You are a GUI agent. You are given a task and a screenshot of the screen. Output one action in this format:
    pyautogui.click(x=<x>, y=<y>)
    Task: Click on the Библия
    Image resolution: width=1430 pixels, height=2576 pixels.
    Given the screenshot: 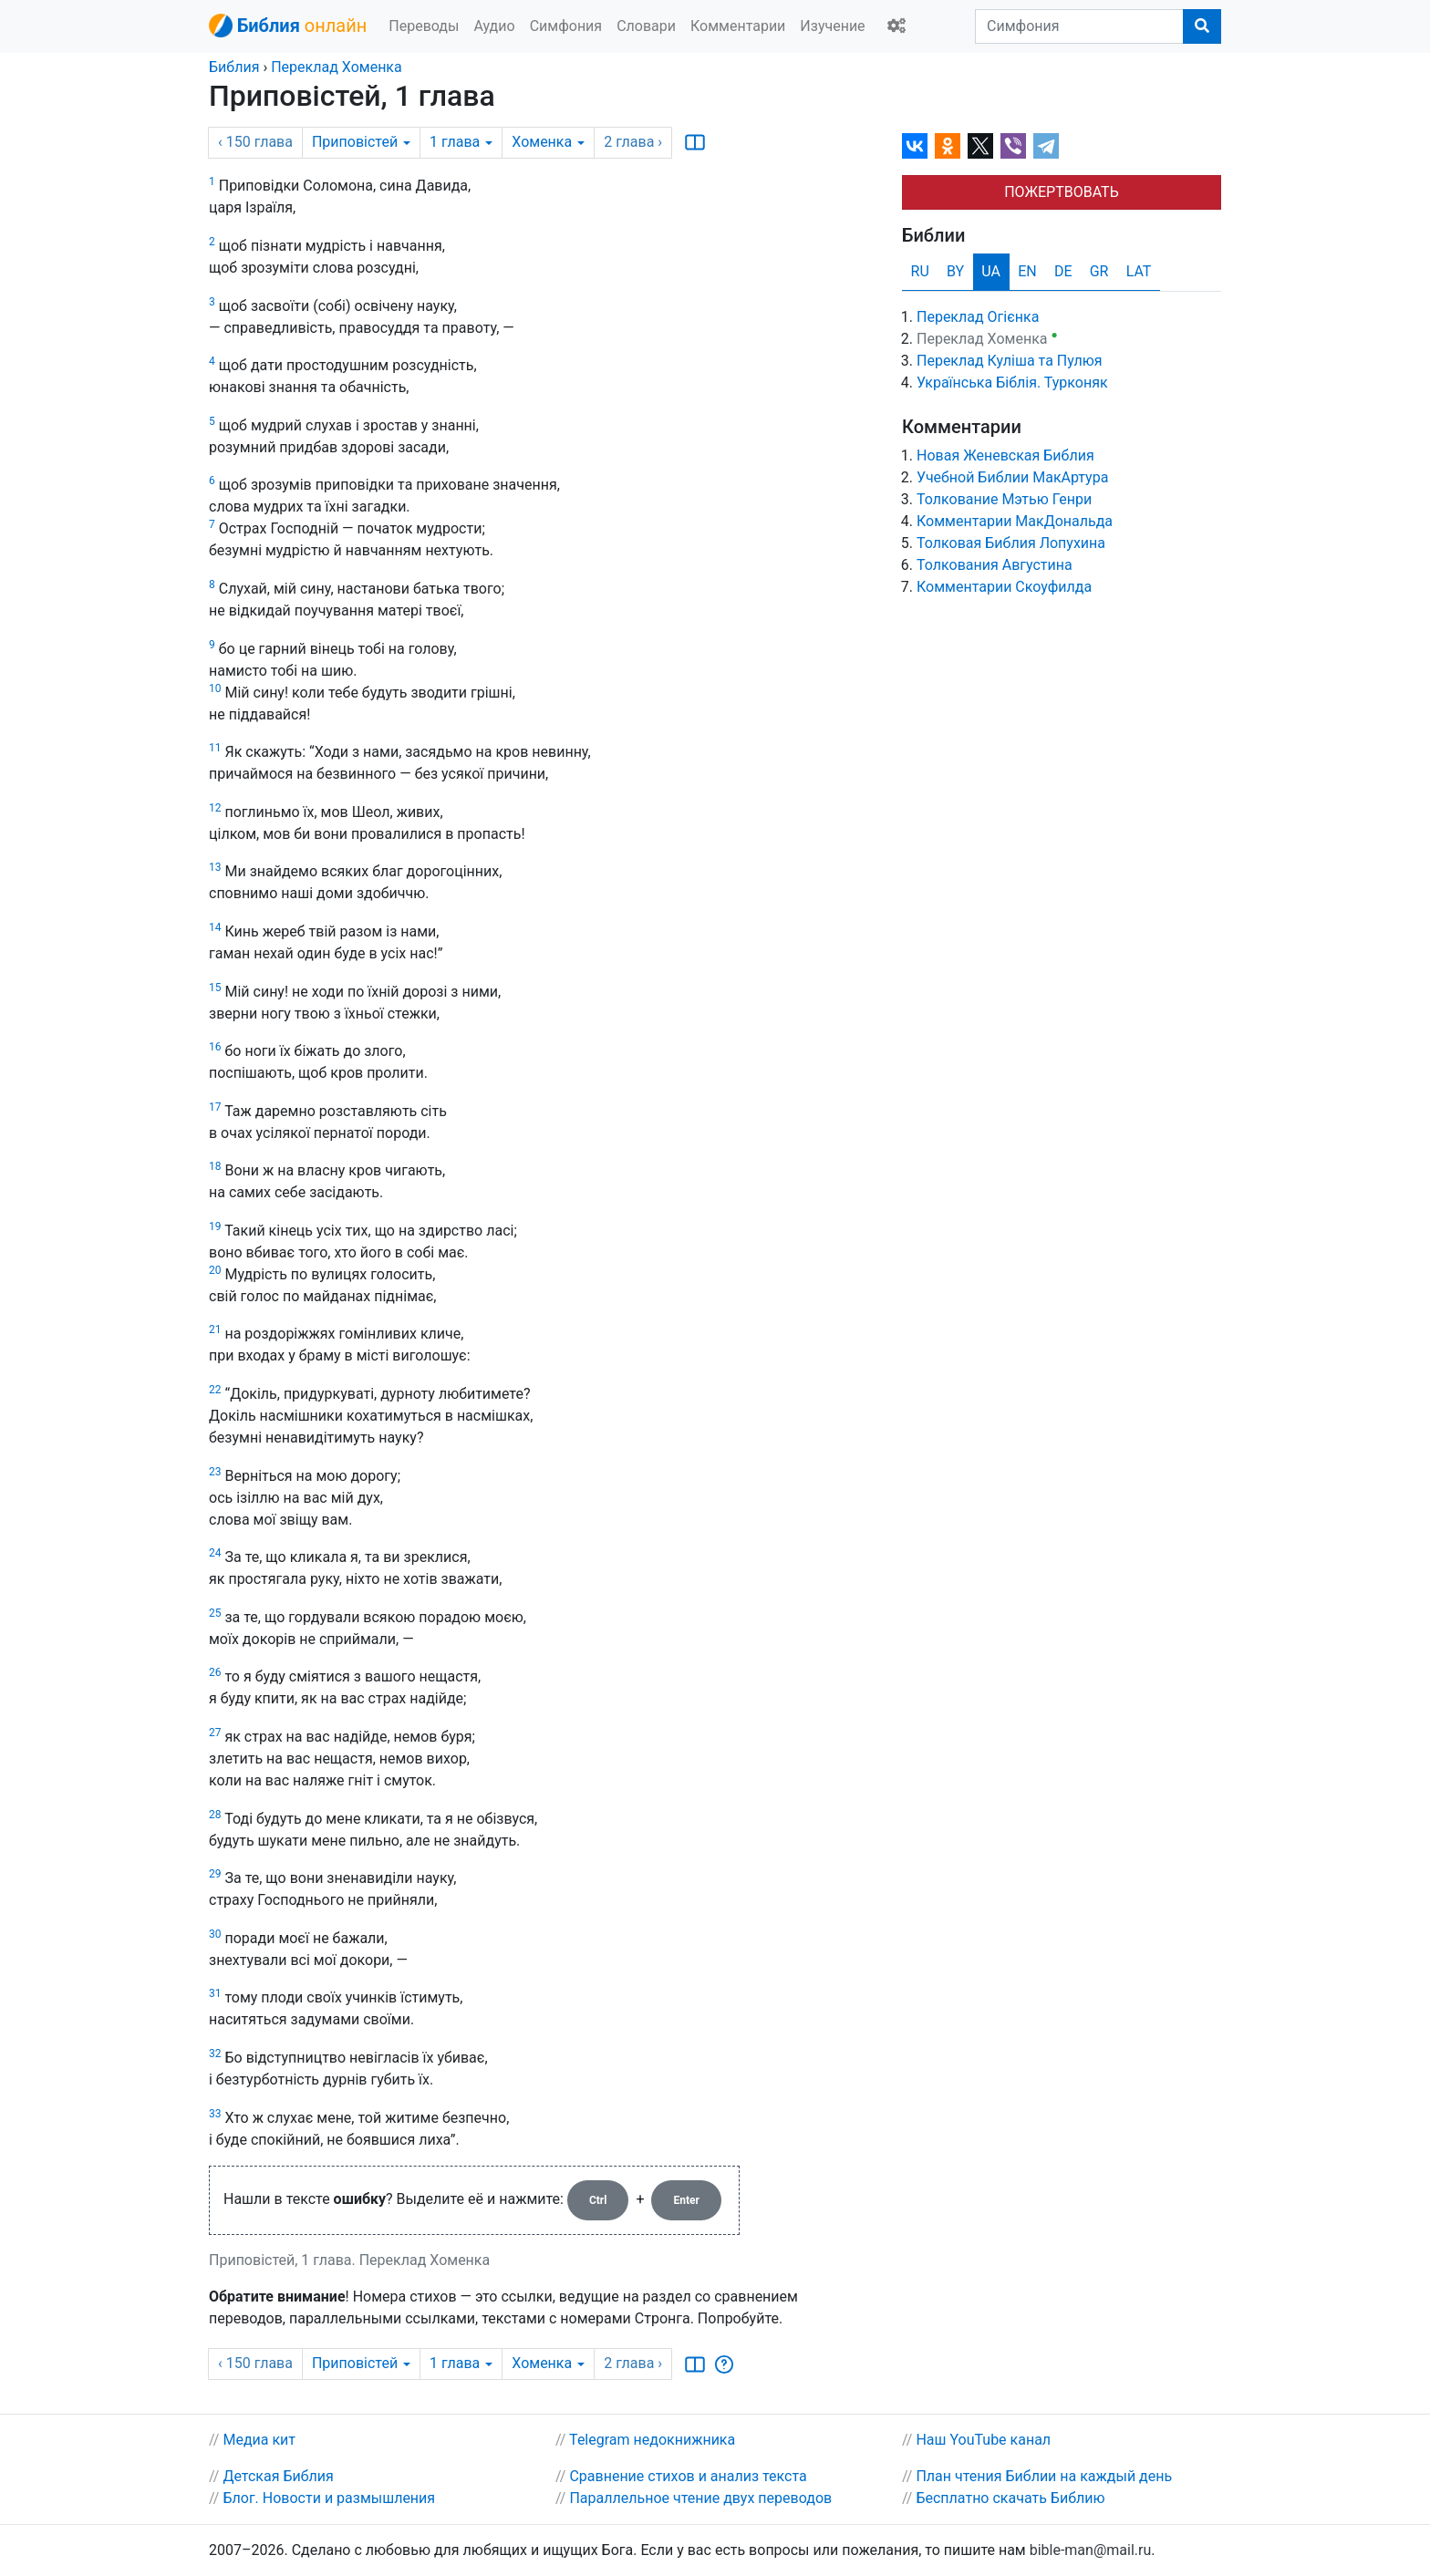 What is the action you would take?
    pyautogui.click(x=234, y=67)
    